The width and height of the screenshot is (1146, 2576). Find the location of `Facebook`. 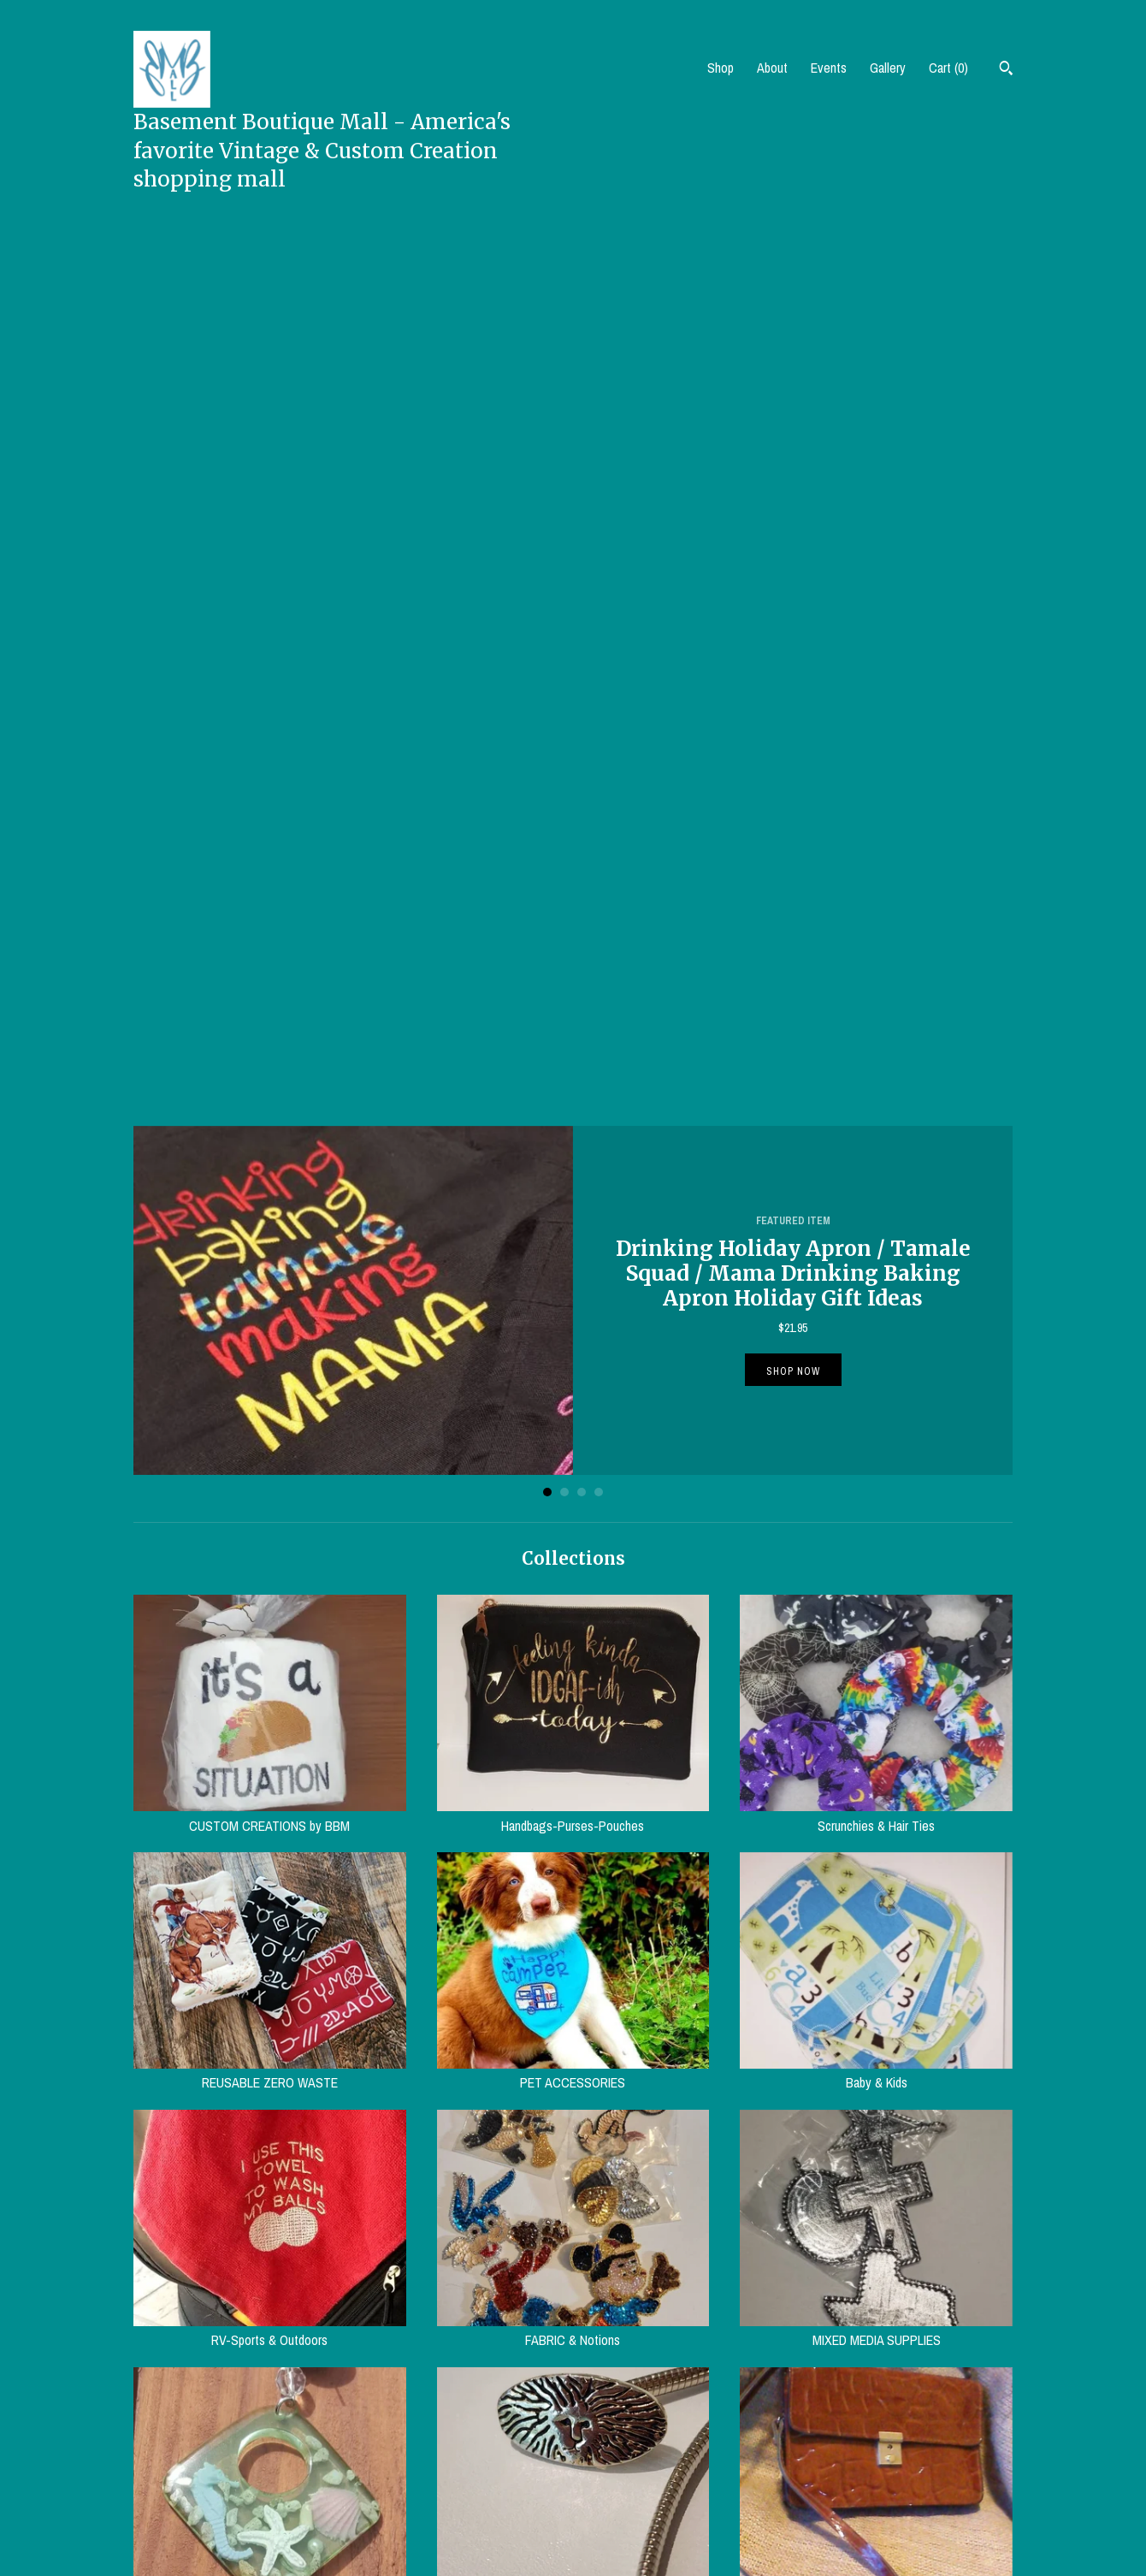

Facebook is located at coordinates (611, 2432).